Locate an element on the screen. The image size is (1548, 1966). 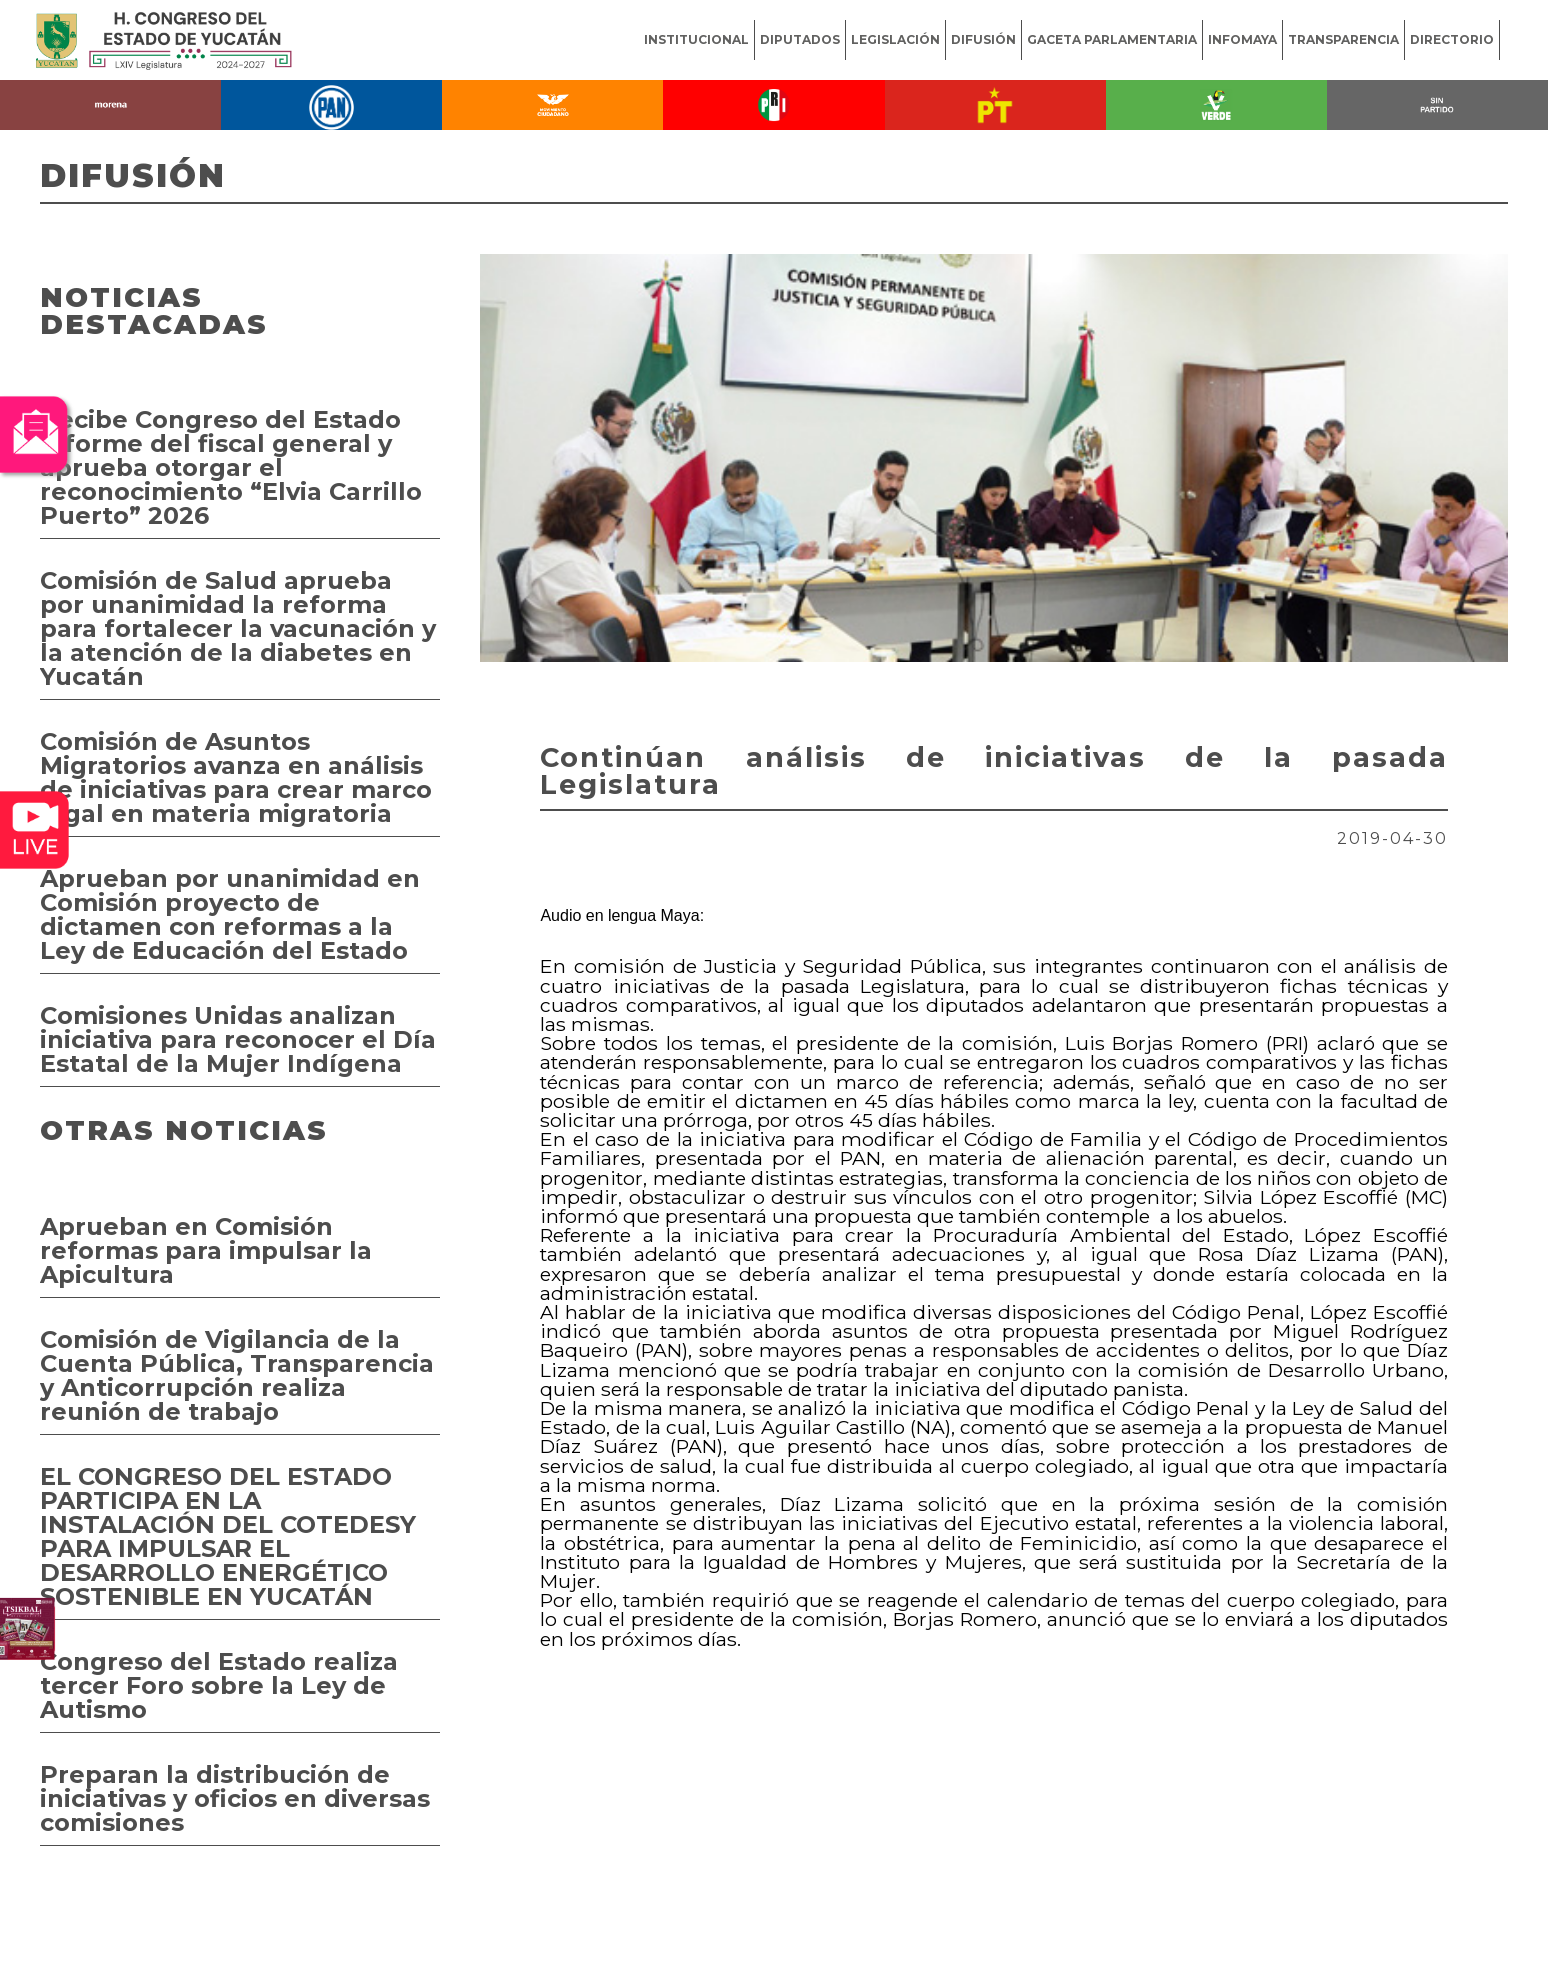
LEGISLACIÓN is located at coordinates (895, 39).